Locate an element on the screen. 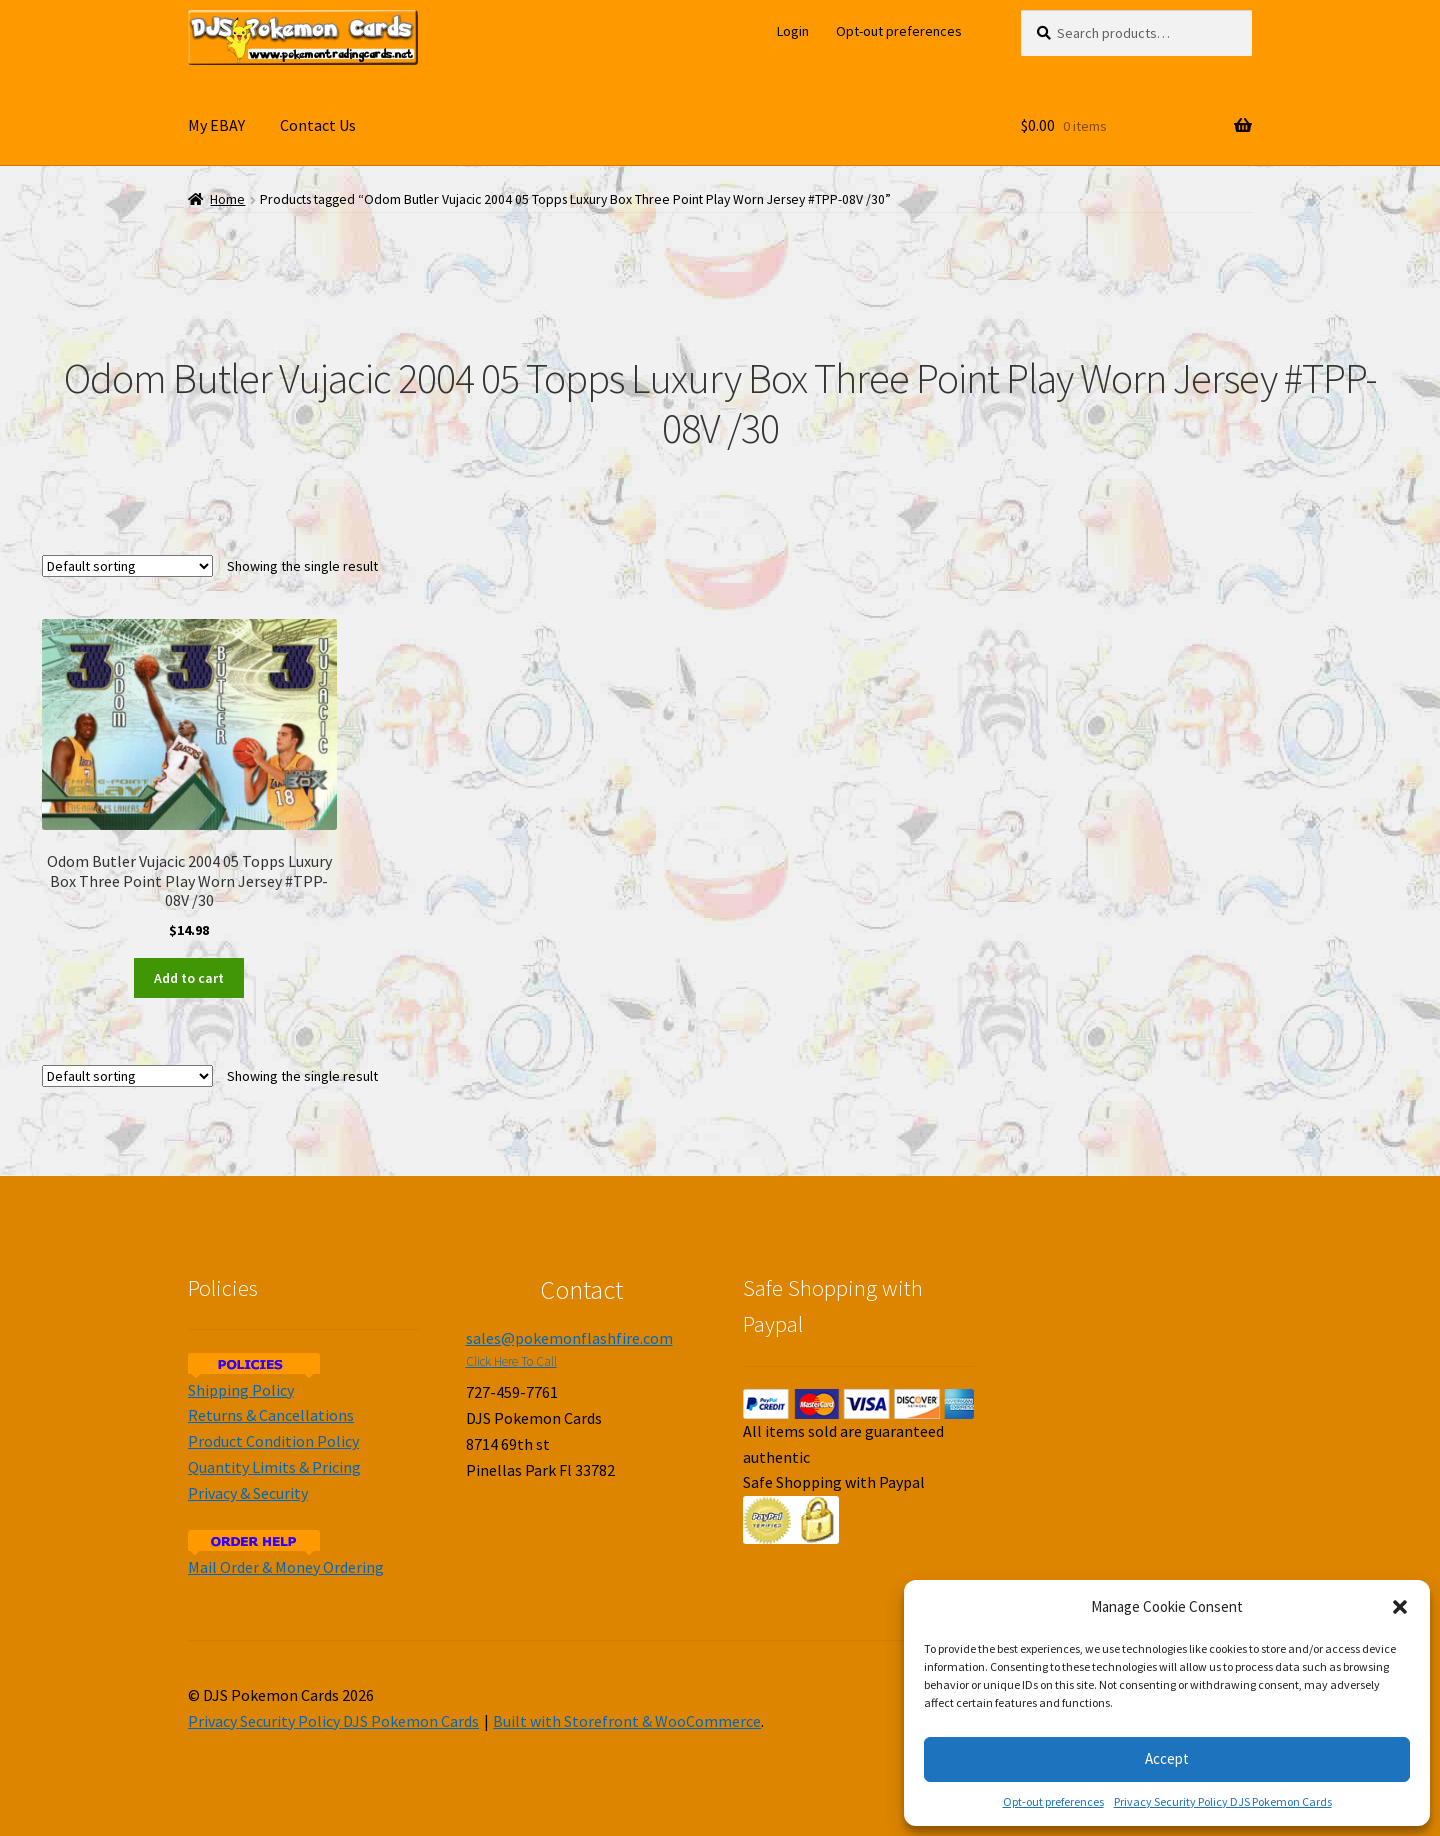  sales@pokemonflashfire.com is located at coordinates (569, 1338).